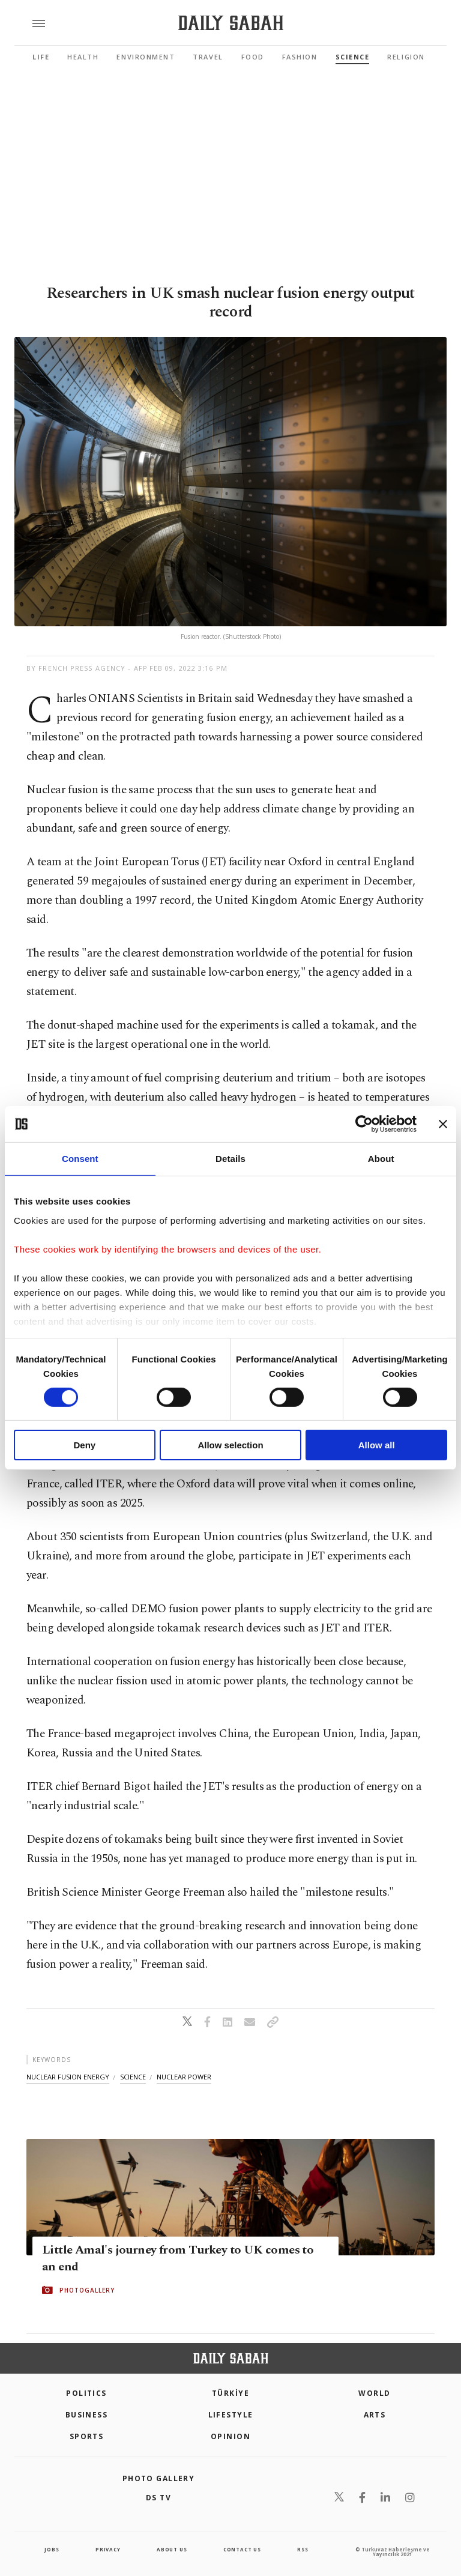  I want to click on About [tab], so click(381, 1158).